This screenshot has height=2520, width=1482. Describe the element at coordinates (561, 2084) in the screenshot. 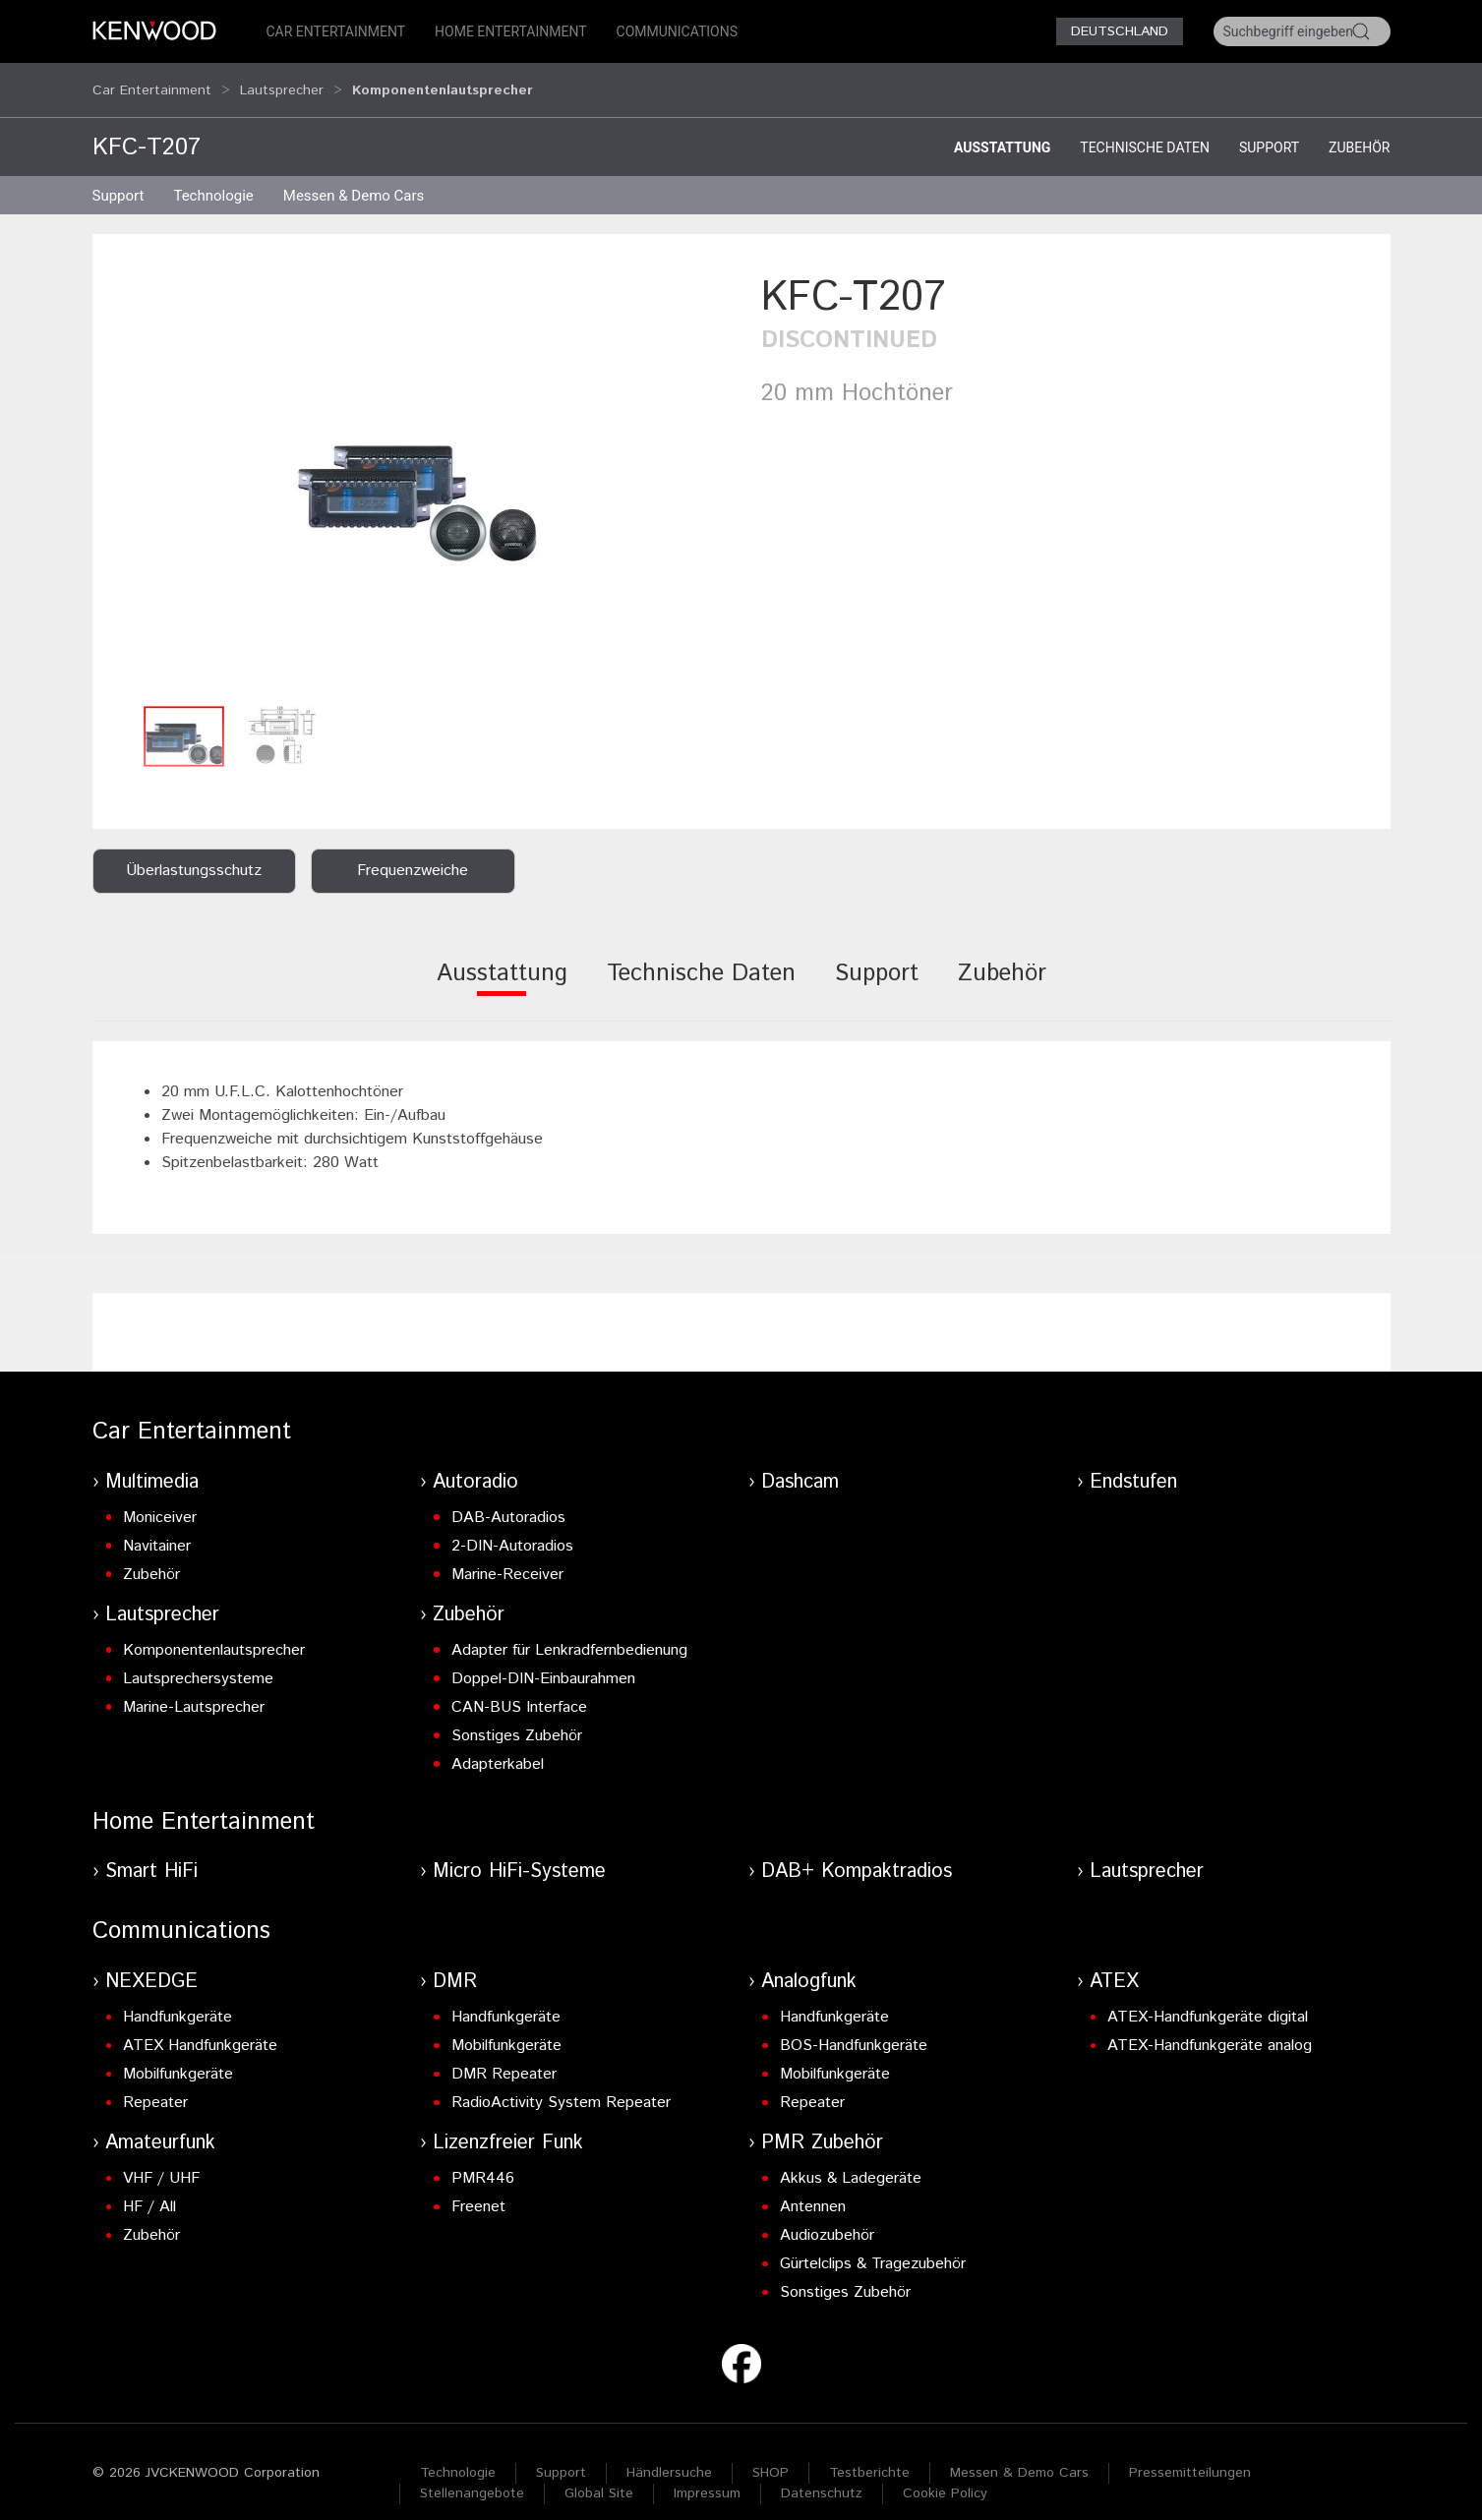

I see `RadioActivity System Repeater` at that location.